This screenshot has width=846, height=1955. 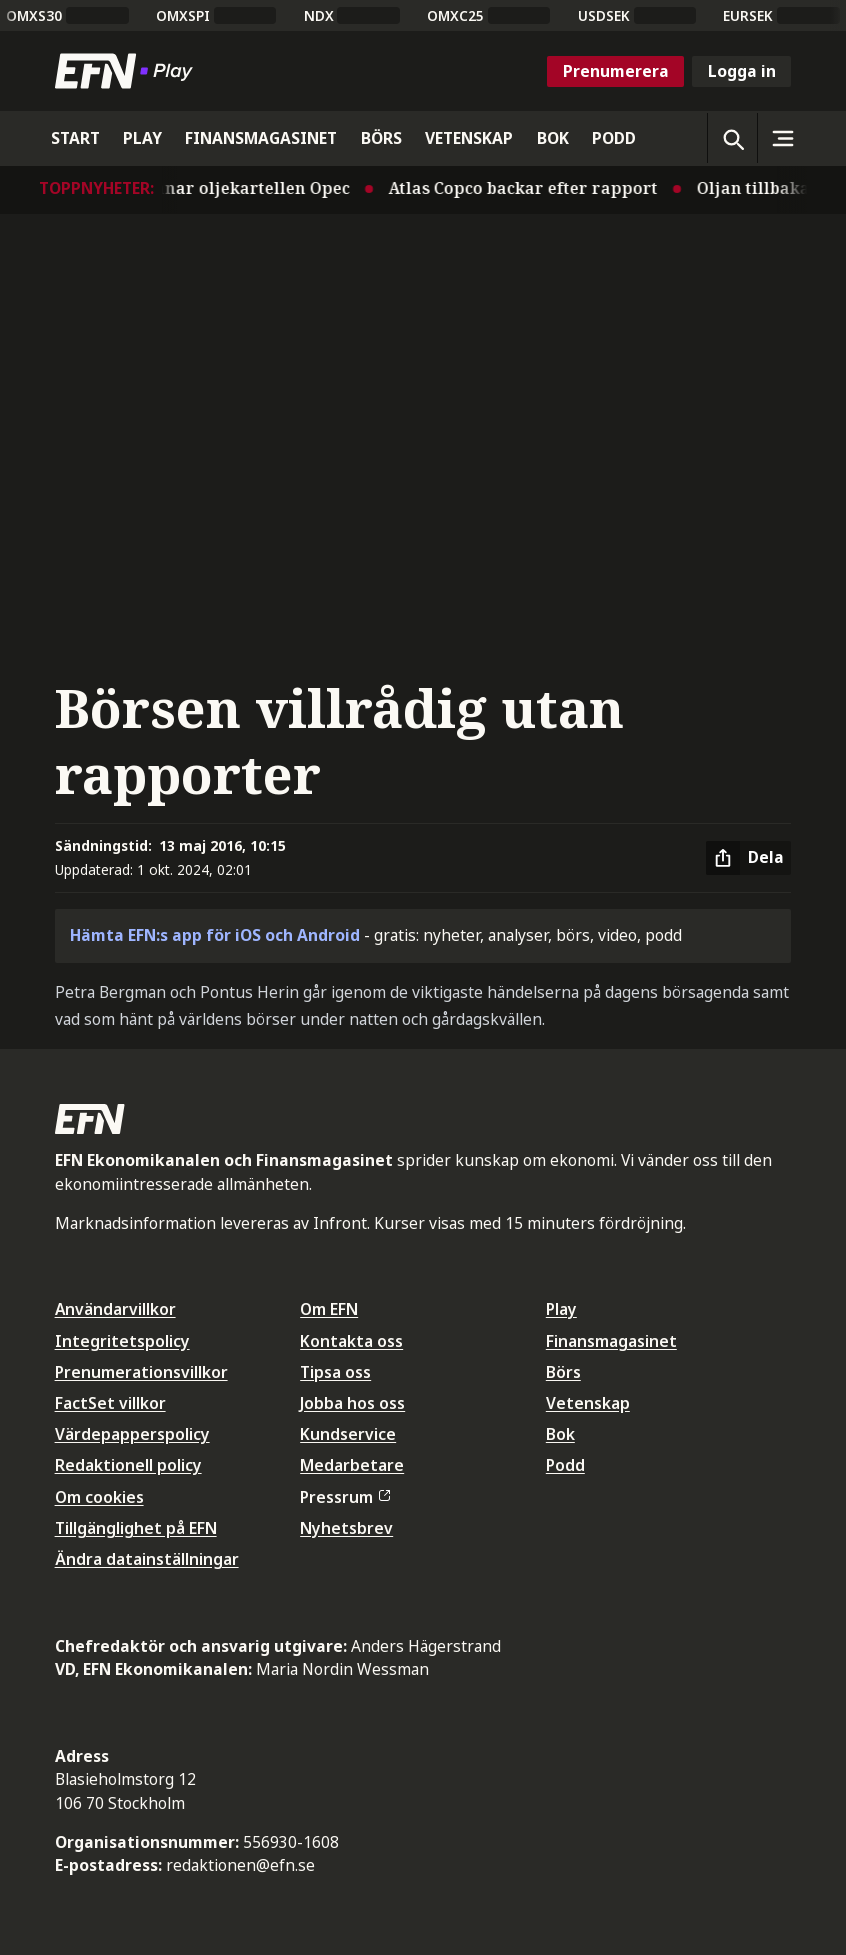 I want to click on Jobba hos oss, so click(x=352, y=1403).